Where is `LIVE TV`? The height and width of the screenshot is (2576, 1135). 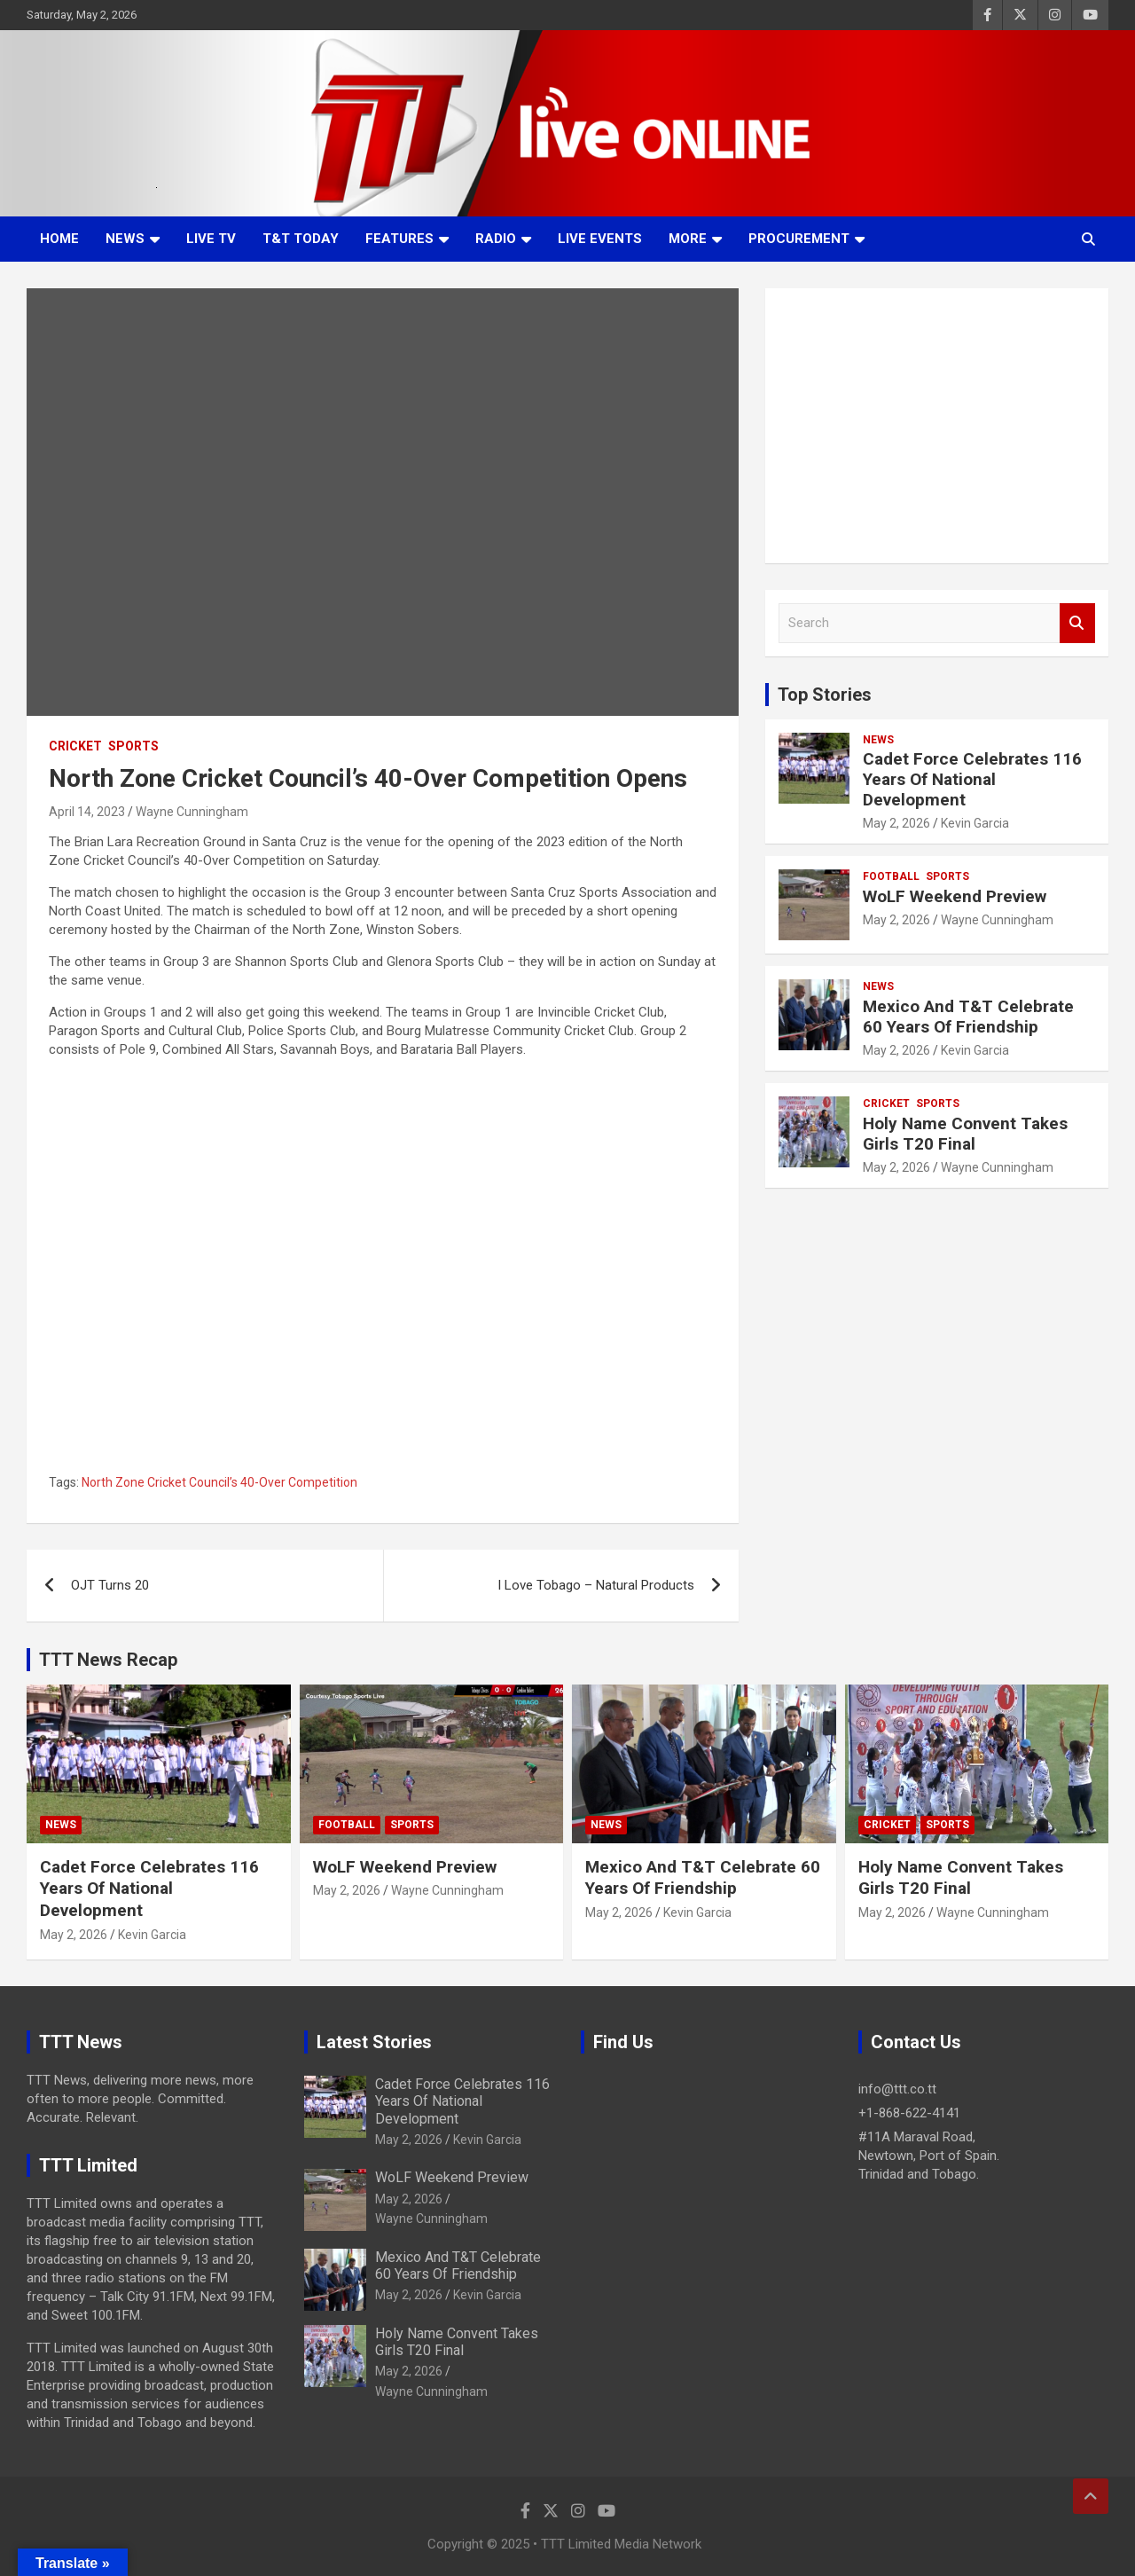
LIVE TV is located at coordinates (211, 239).